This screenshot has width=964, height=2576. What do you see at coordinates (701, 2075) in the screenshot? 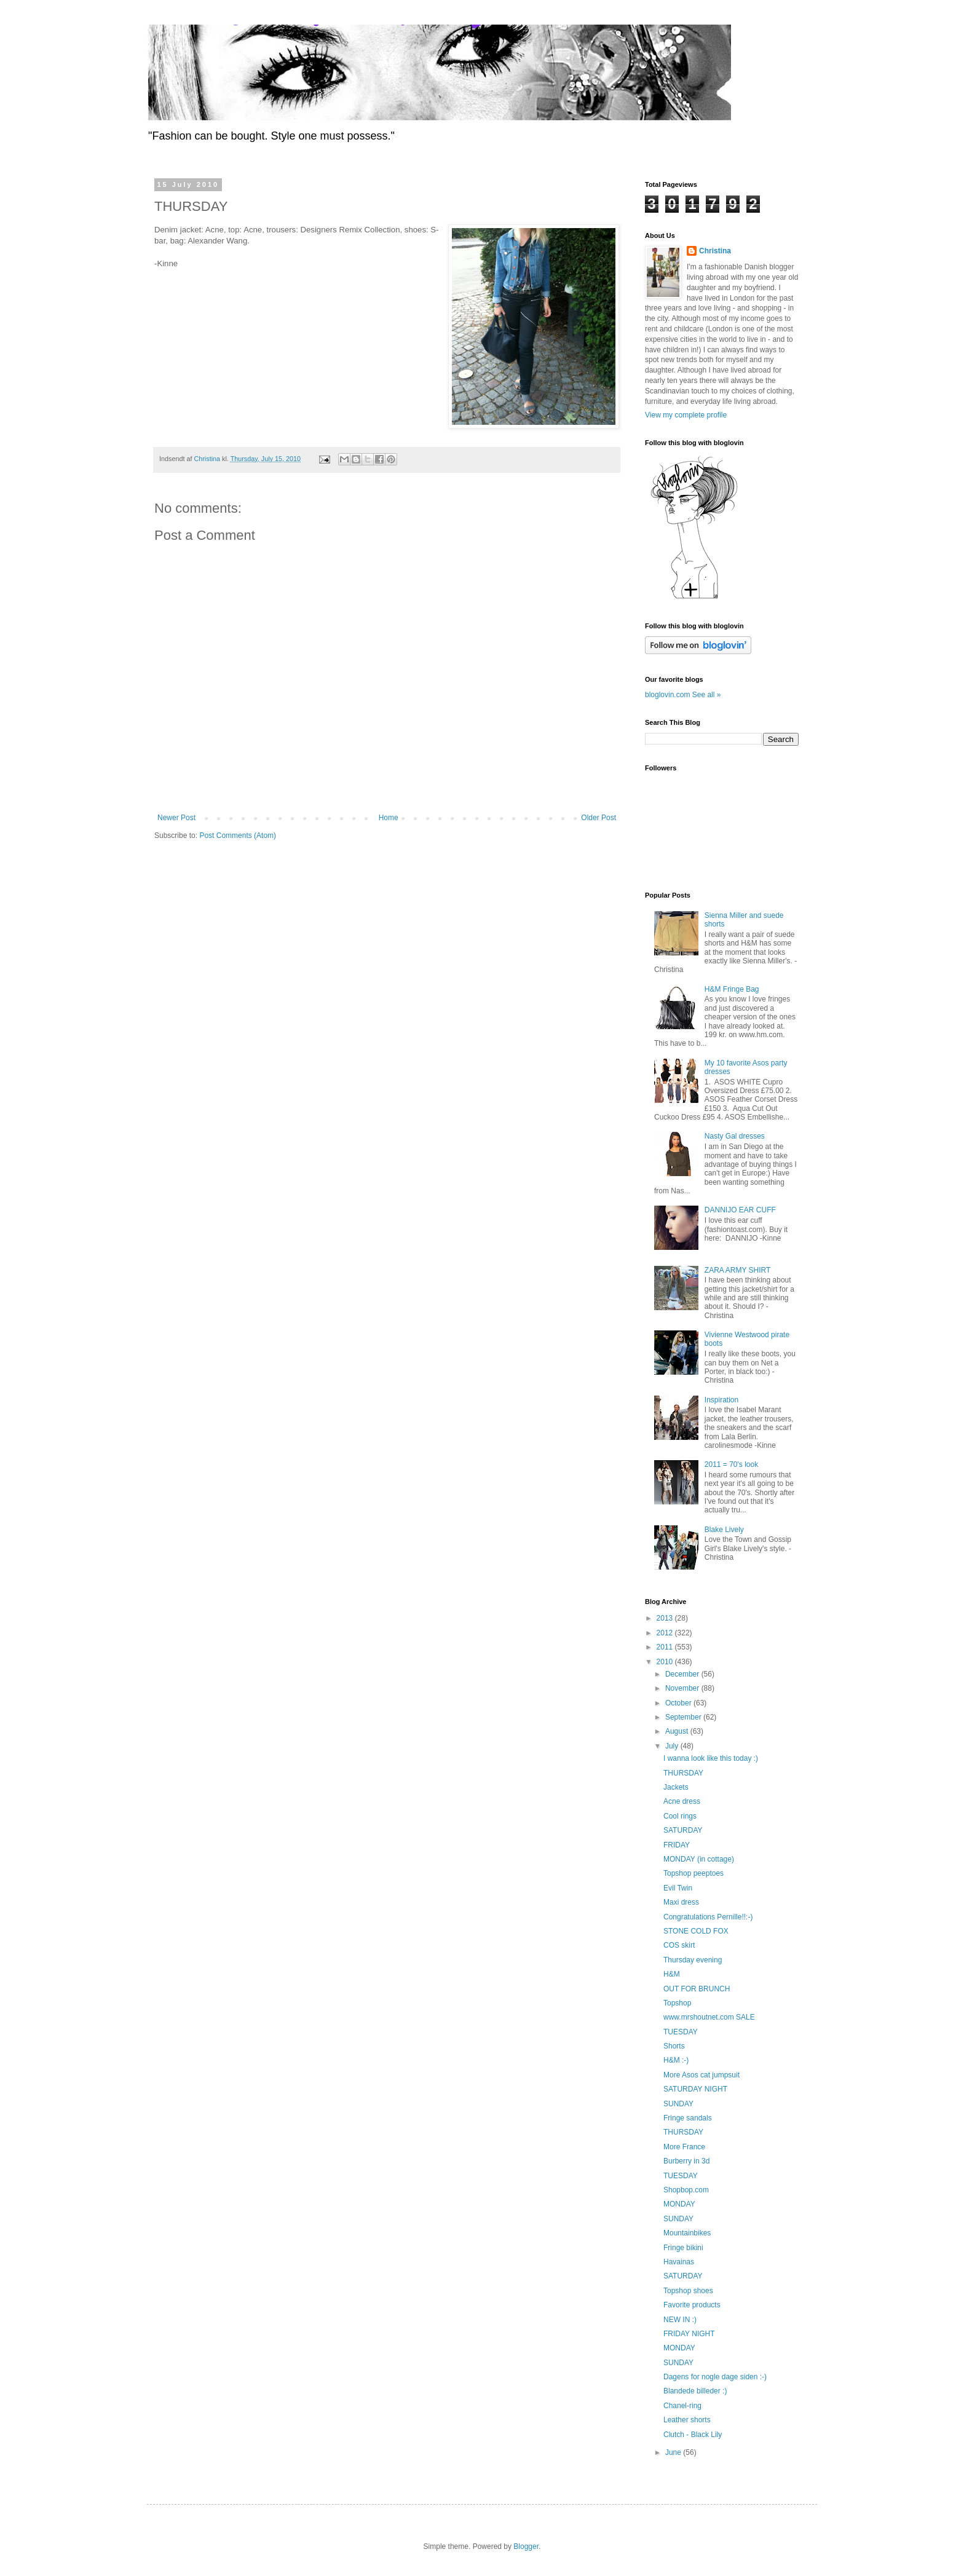
I see `More Asos cat jumpsuit` at bounding box center [701, 2075].